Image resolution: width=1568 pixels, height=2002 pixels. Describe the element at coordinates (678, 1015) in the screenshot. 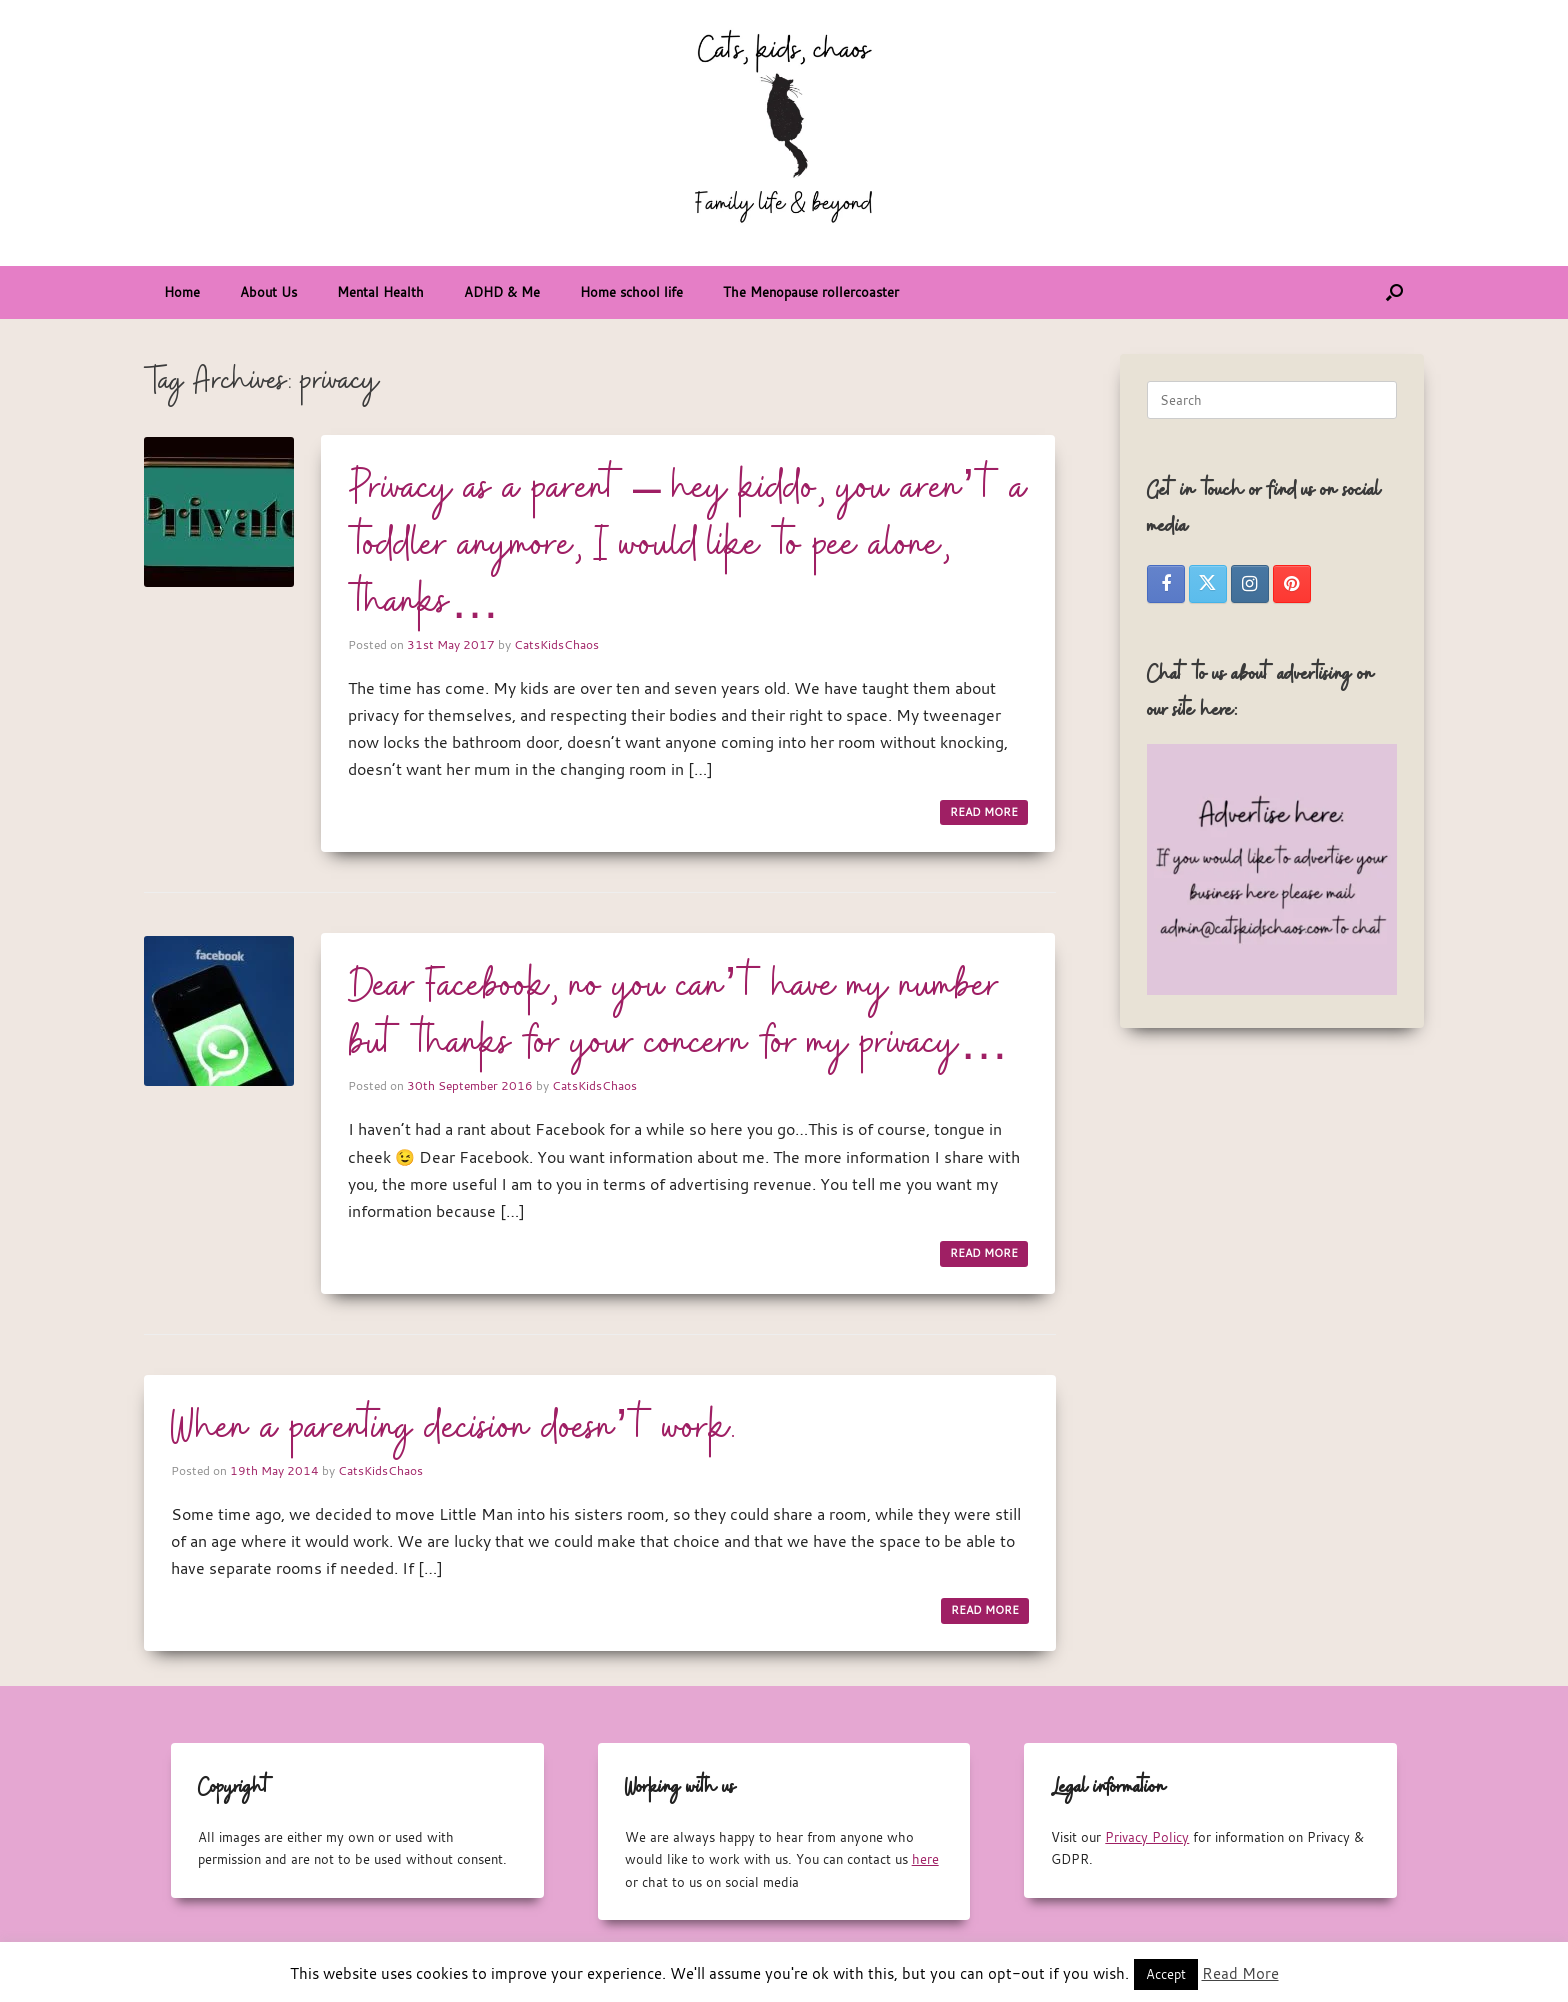

I see `Dear Facebook, no you can’t have my number but thanks for your concern for my privacy…` at that location.